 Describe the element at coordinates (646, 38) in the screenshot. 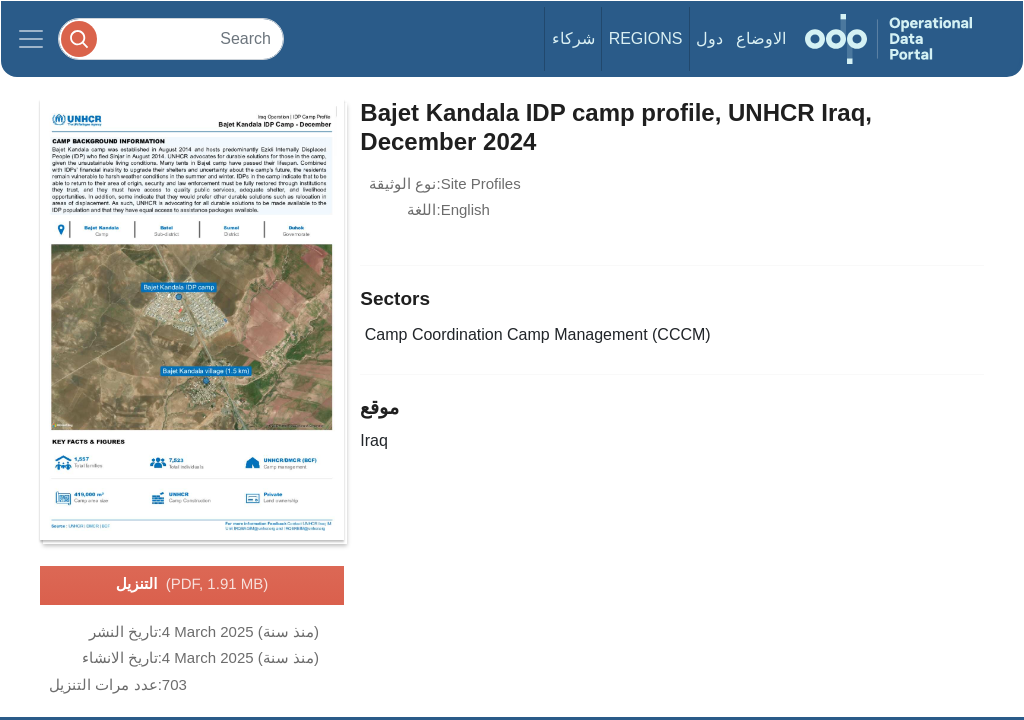

I see `Regions` at that location.